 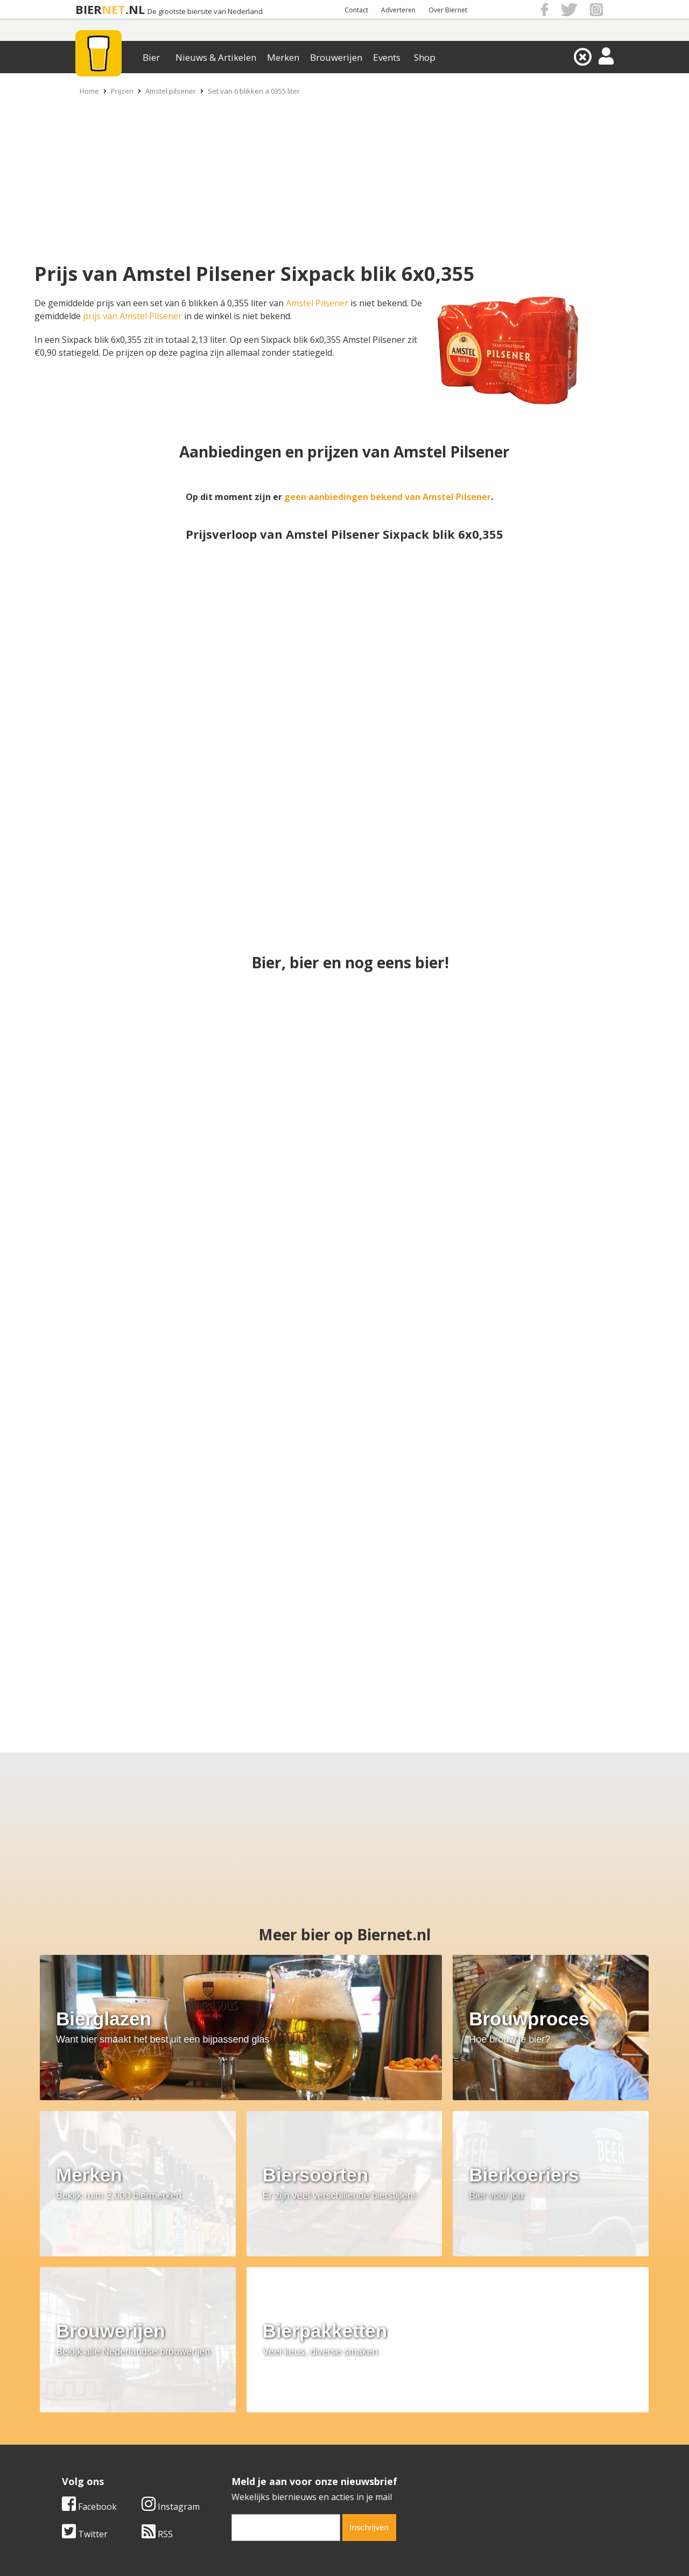 I want to click on .NL, so click(x=135, y=9).